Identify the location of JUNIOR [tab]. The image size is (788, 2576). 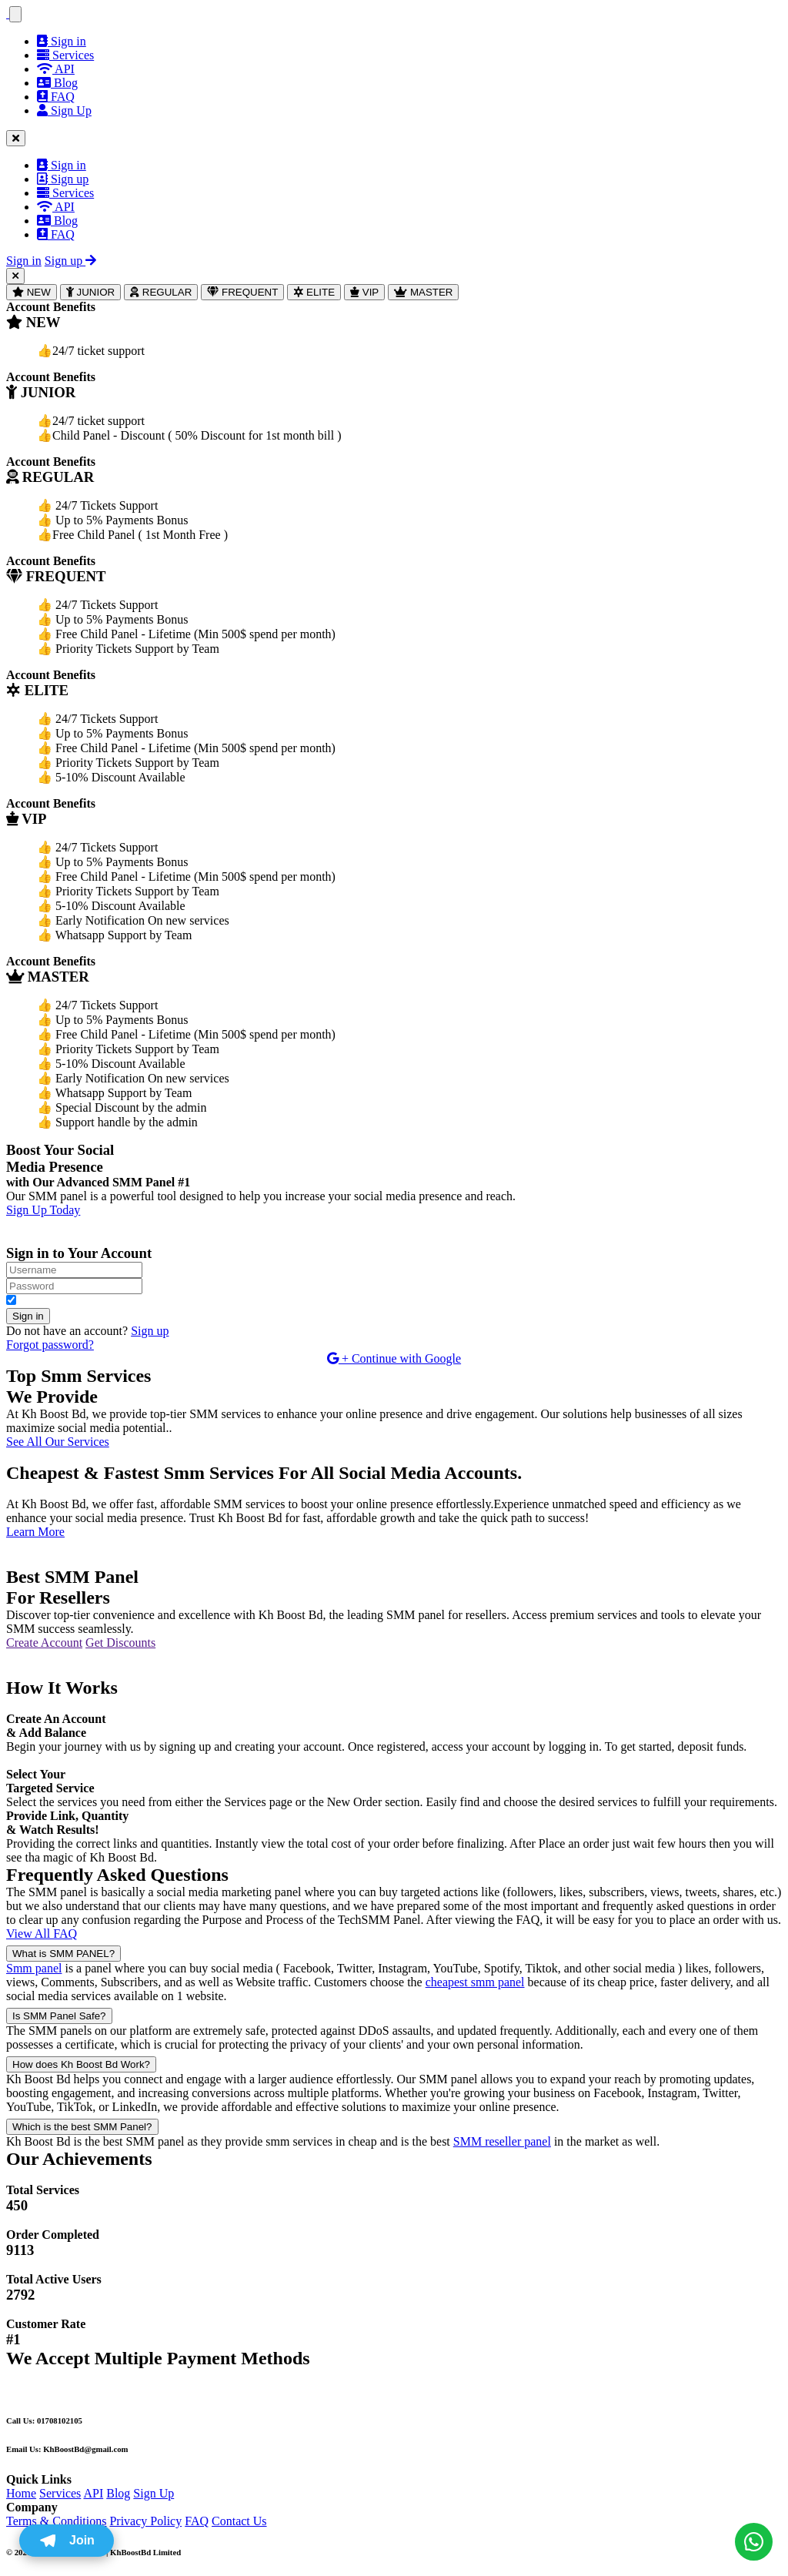
(90, 292).